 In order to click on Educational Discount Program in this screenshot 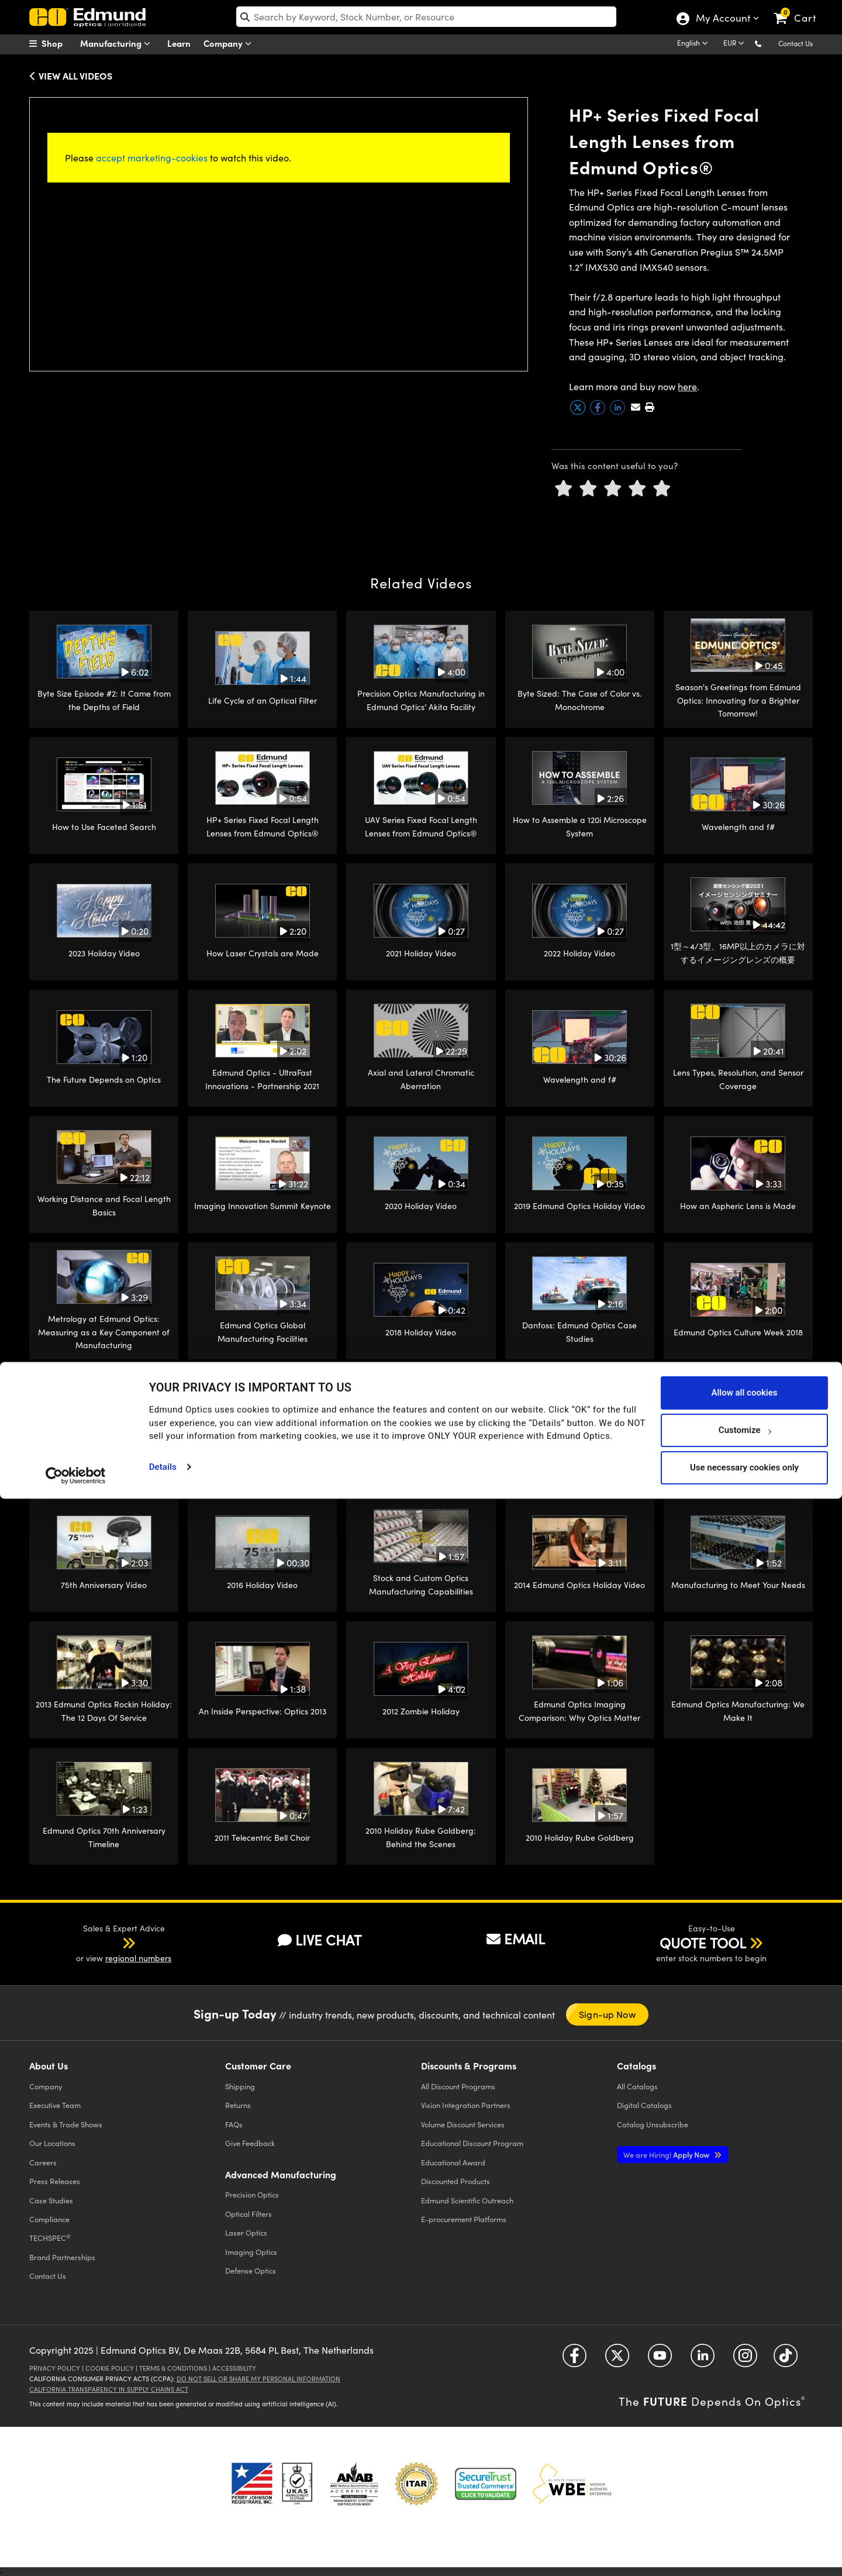, I will do `click(472, 2143)`.